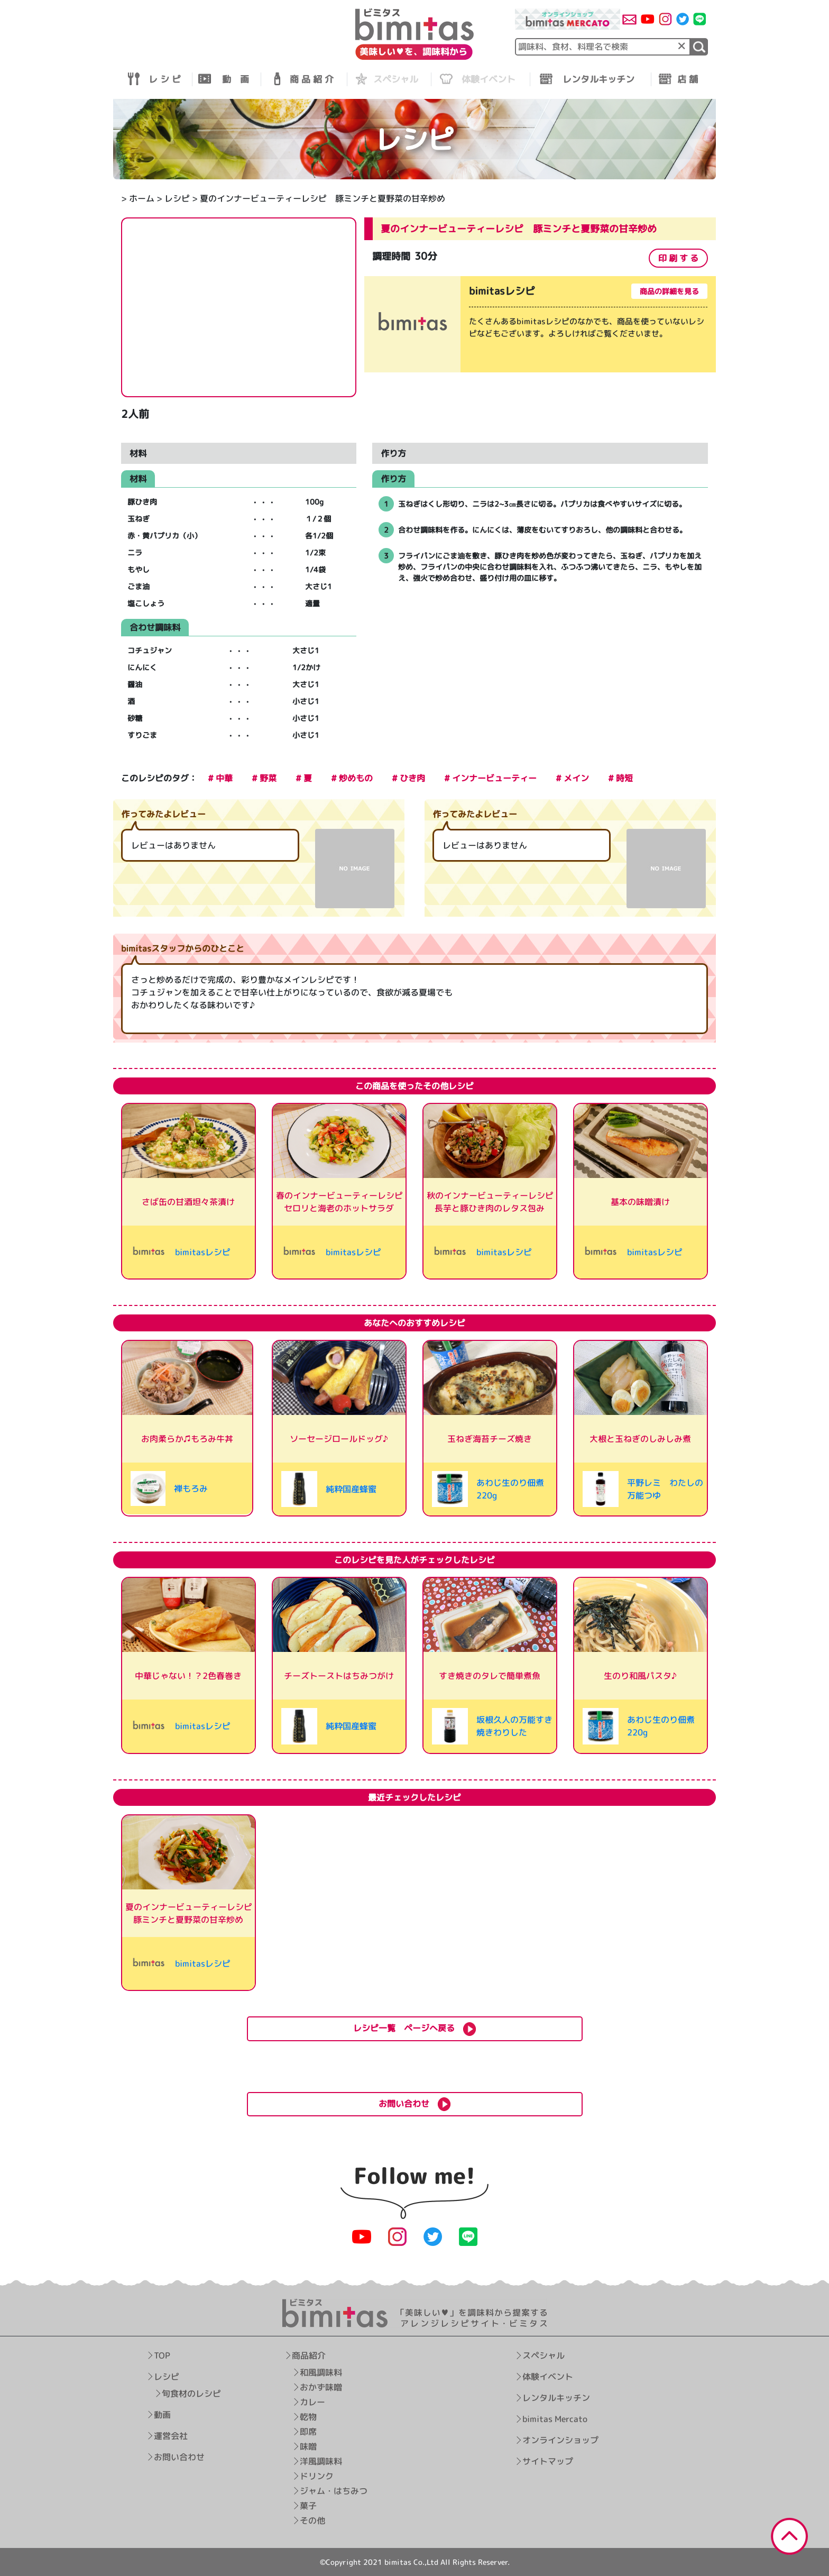 The width and height of the screenshot is (829, 2576). Describe the element at coordinates (162, 2355) in the screenshot. I see `TOP` at that location.